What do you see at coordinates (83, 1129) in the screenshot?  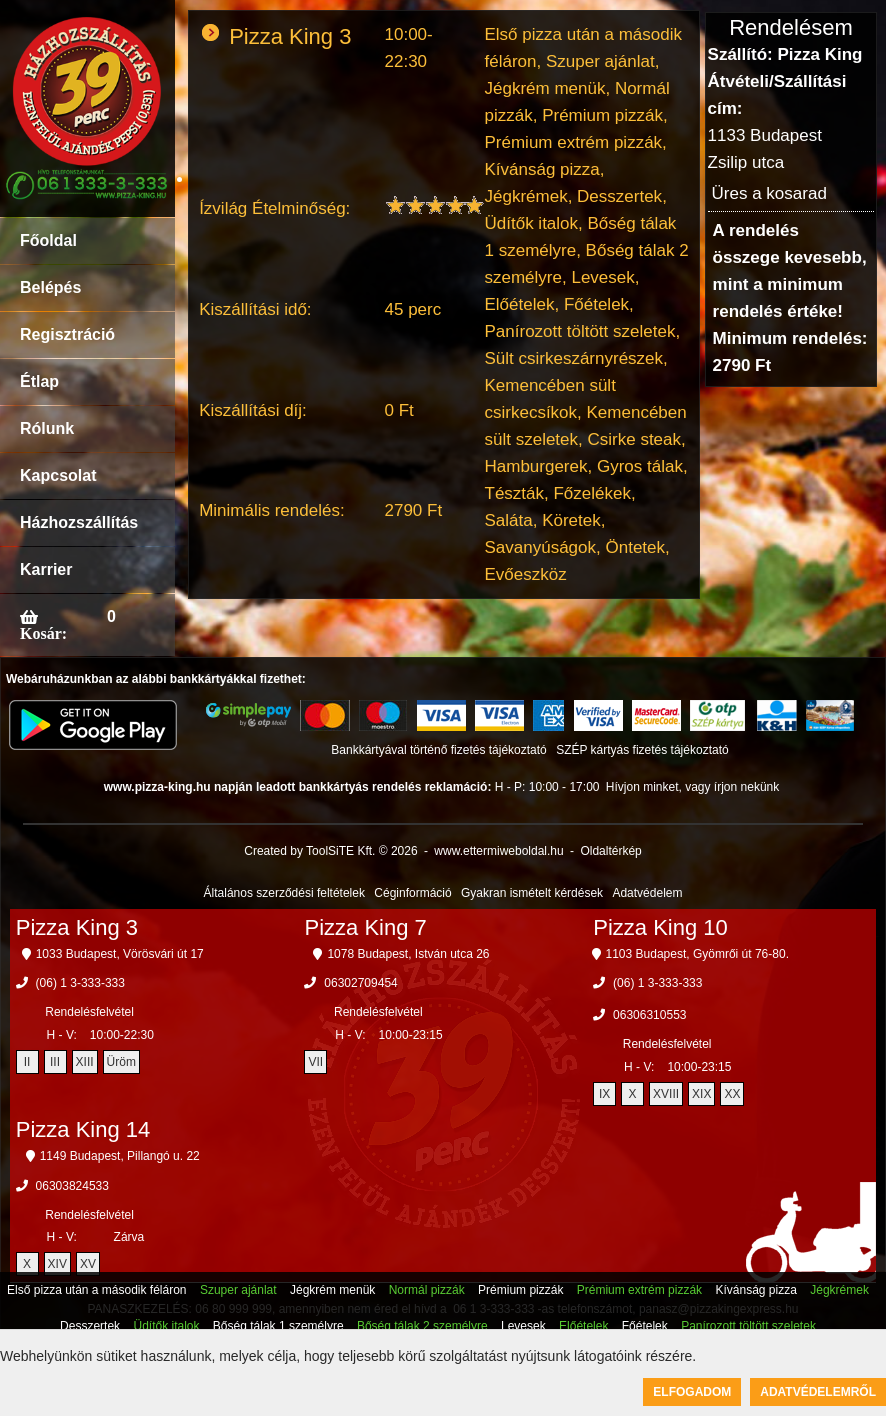 I see `Pizza King 14` at bounding box center [83, 1129].